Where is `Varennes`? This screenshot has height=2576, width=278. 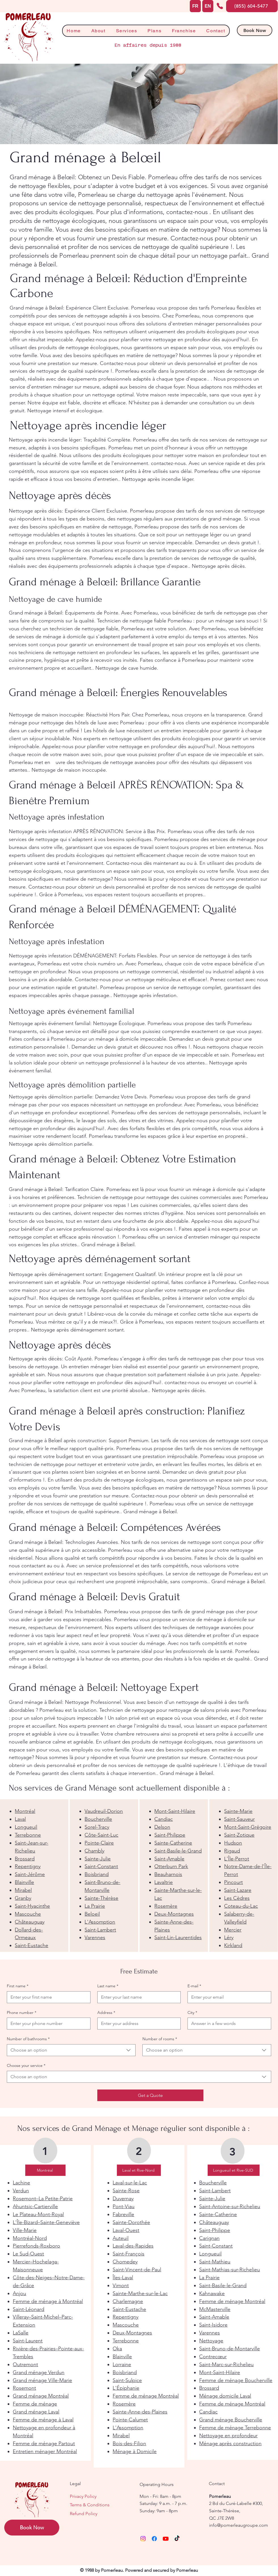
Varennes is located at coordinates (95, 1937).